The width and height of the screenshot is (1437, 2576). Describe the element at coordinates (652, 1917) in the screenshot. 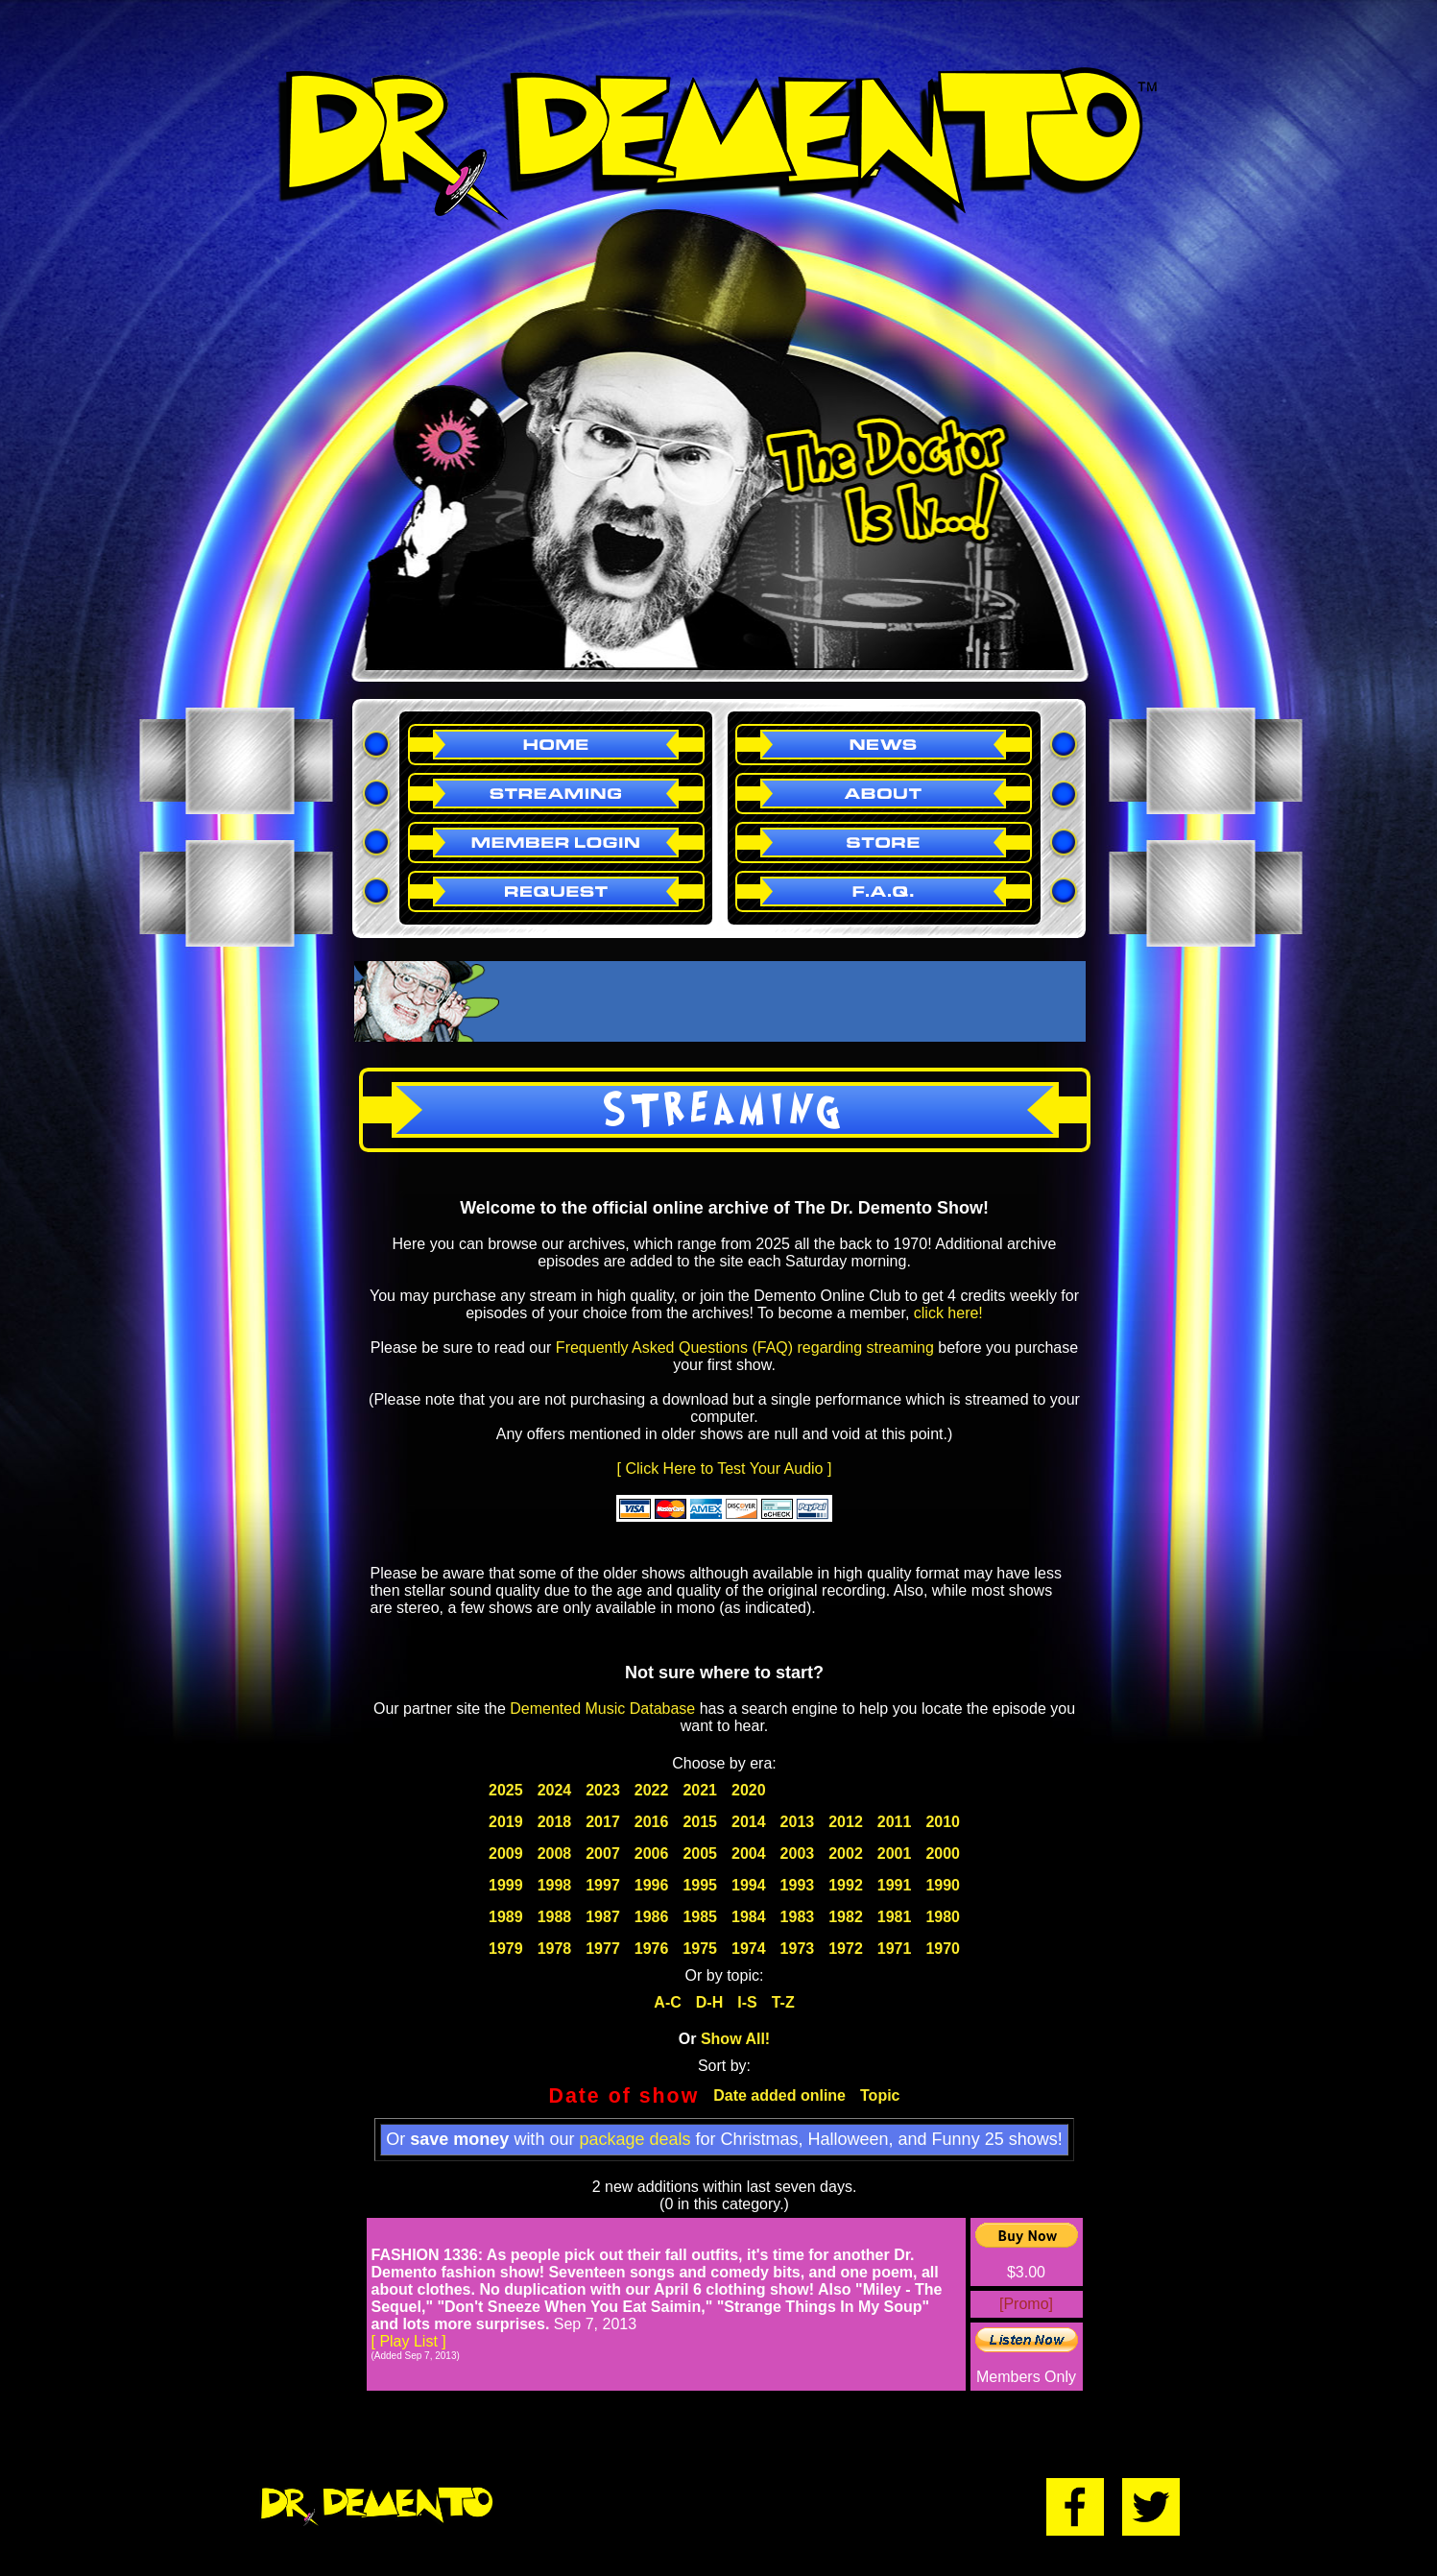

I see `1986` at that location.